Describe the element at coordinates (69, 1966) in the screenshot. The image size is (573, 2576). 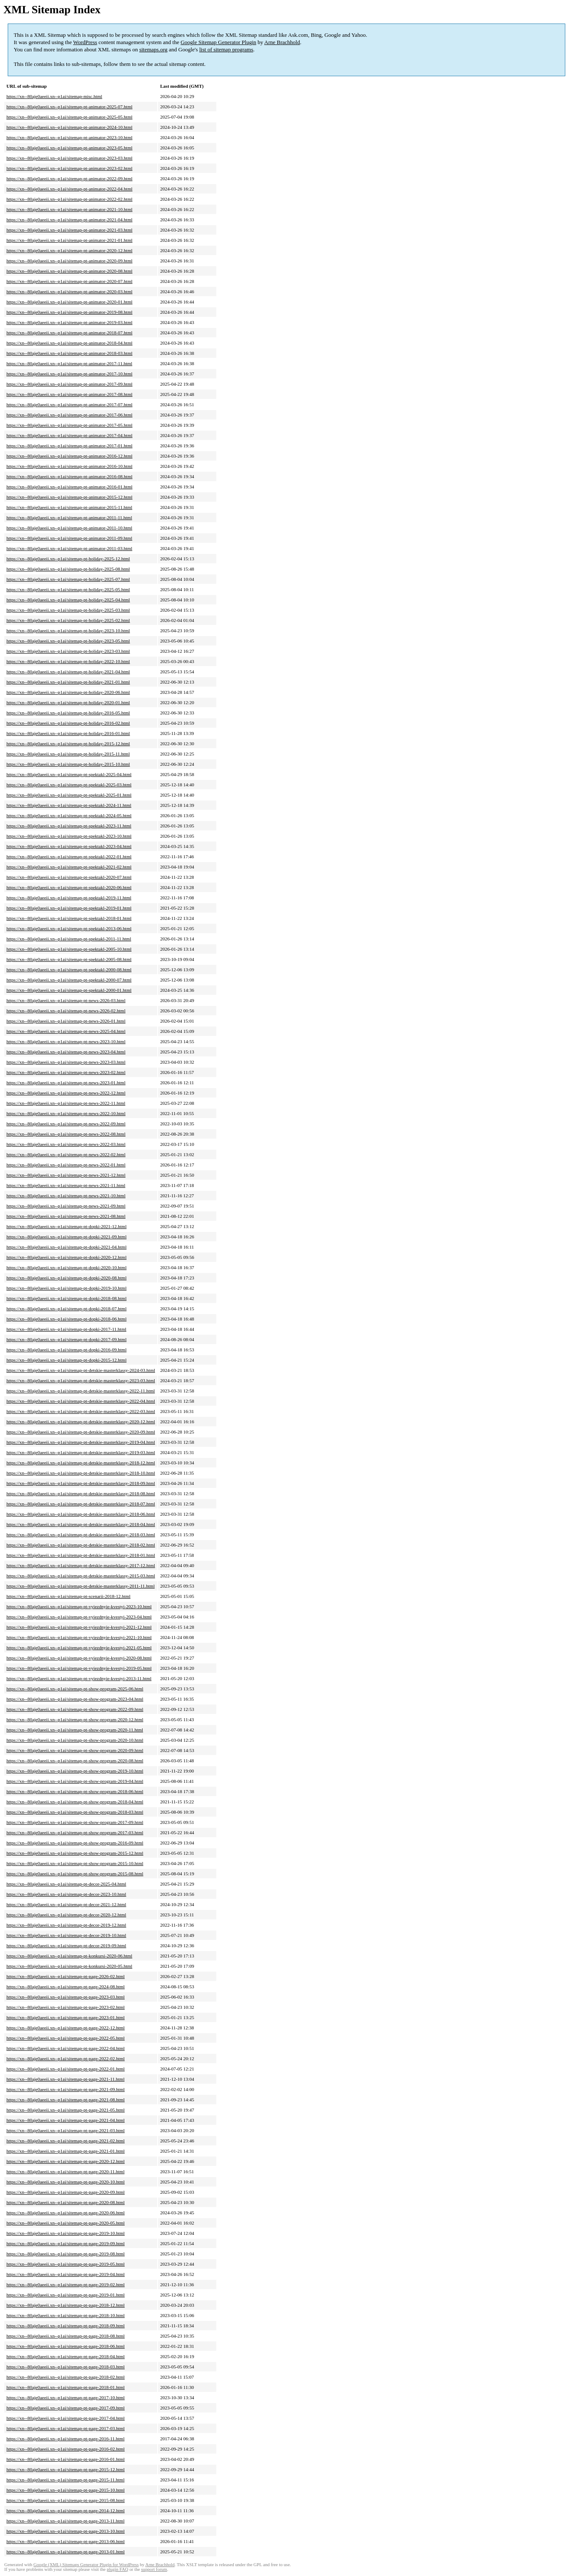
I see `https://xn--80aje0aeeii.xn--p1ai/sitemap-pt-konkursi-2020-05.html` at that location.